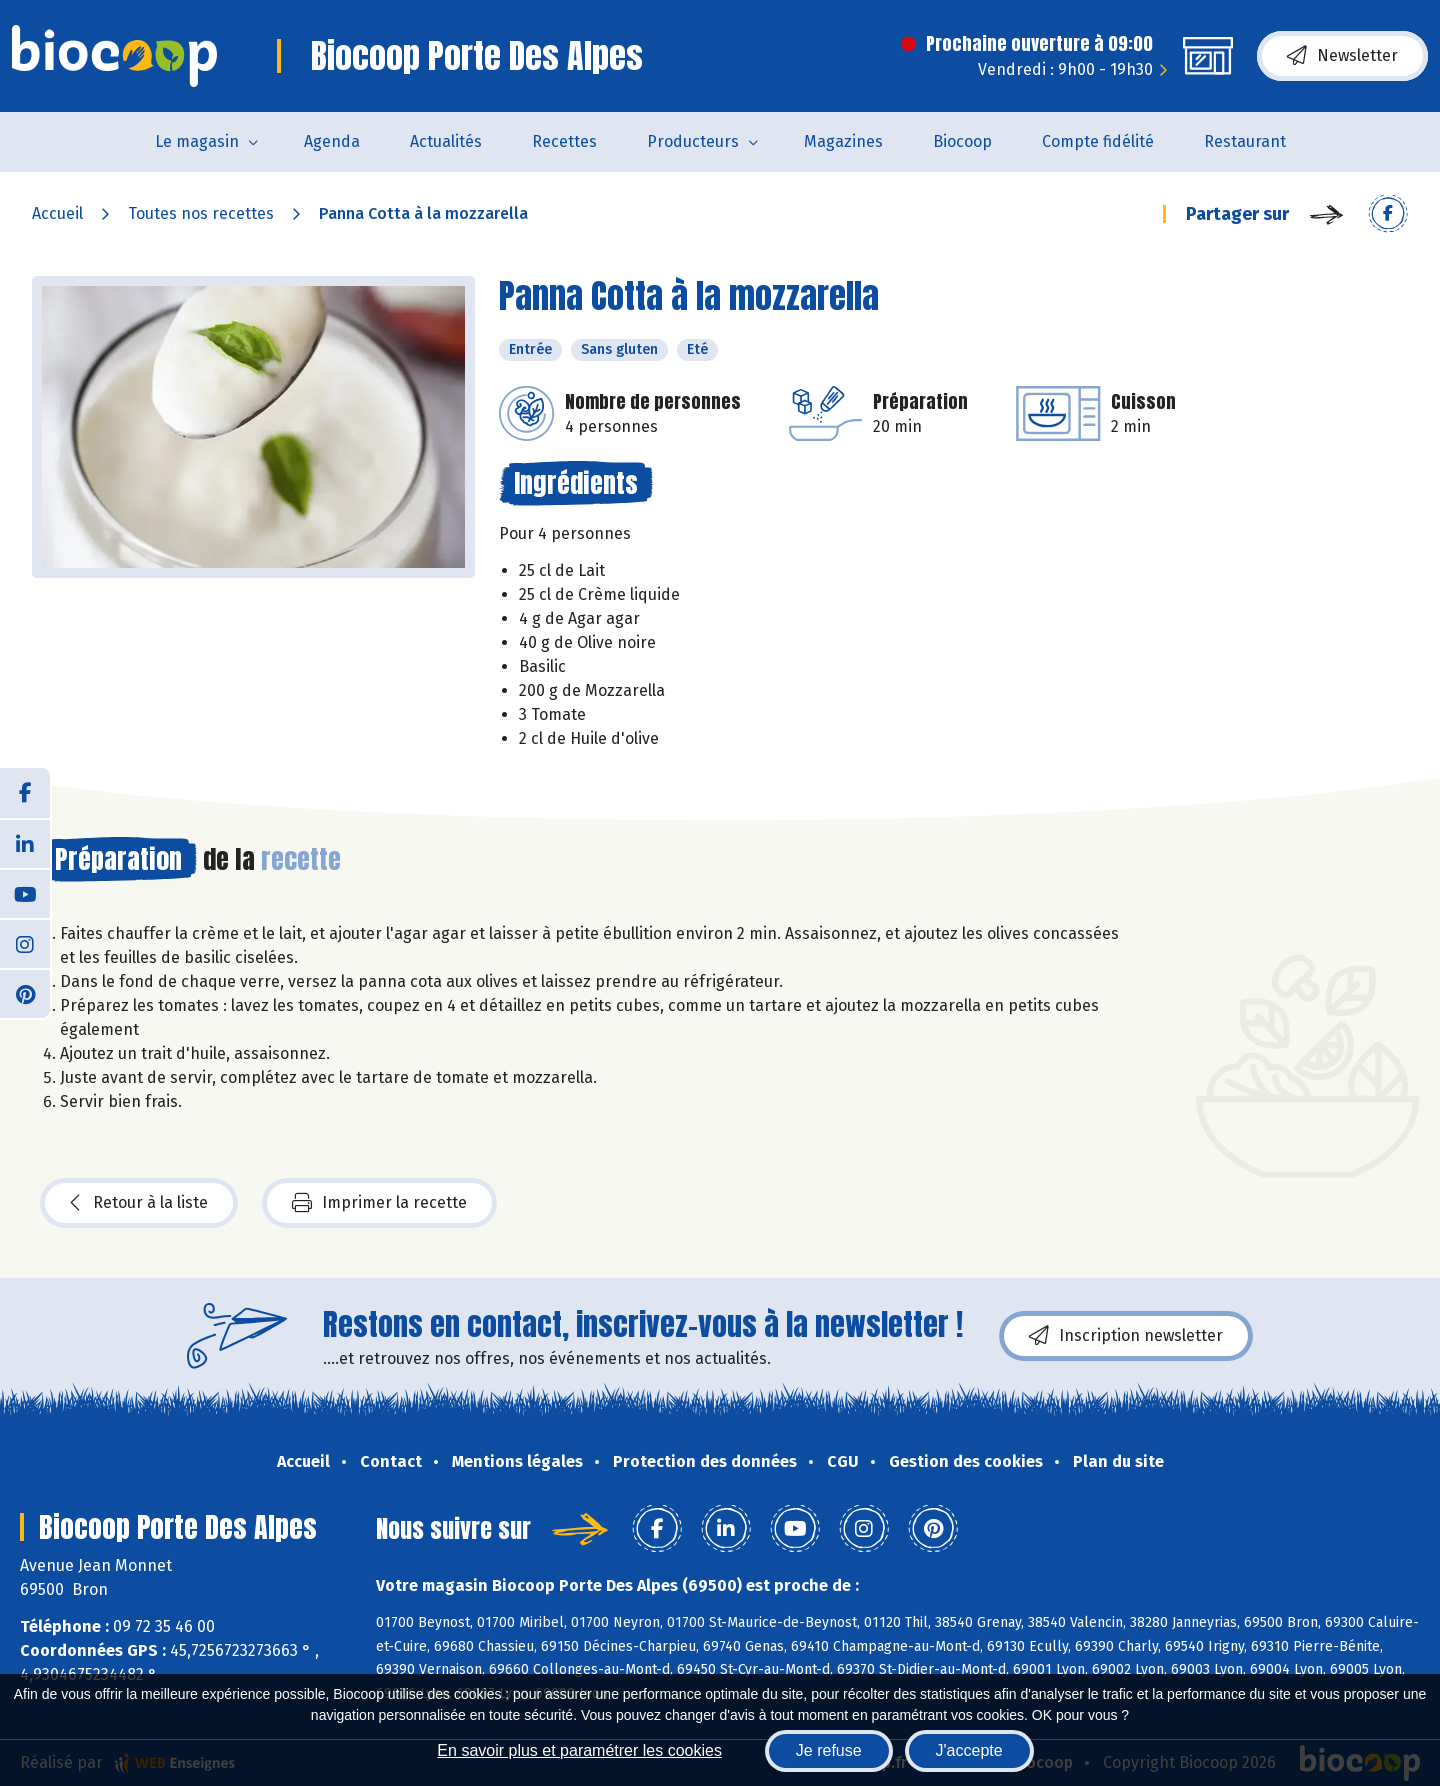  What do you see at coordinates (379, 1203) in the screenshot?
I see `Imprimer la recette` at bounding box center [379, 1203].